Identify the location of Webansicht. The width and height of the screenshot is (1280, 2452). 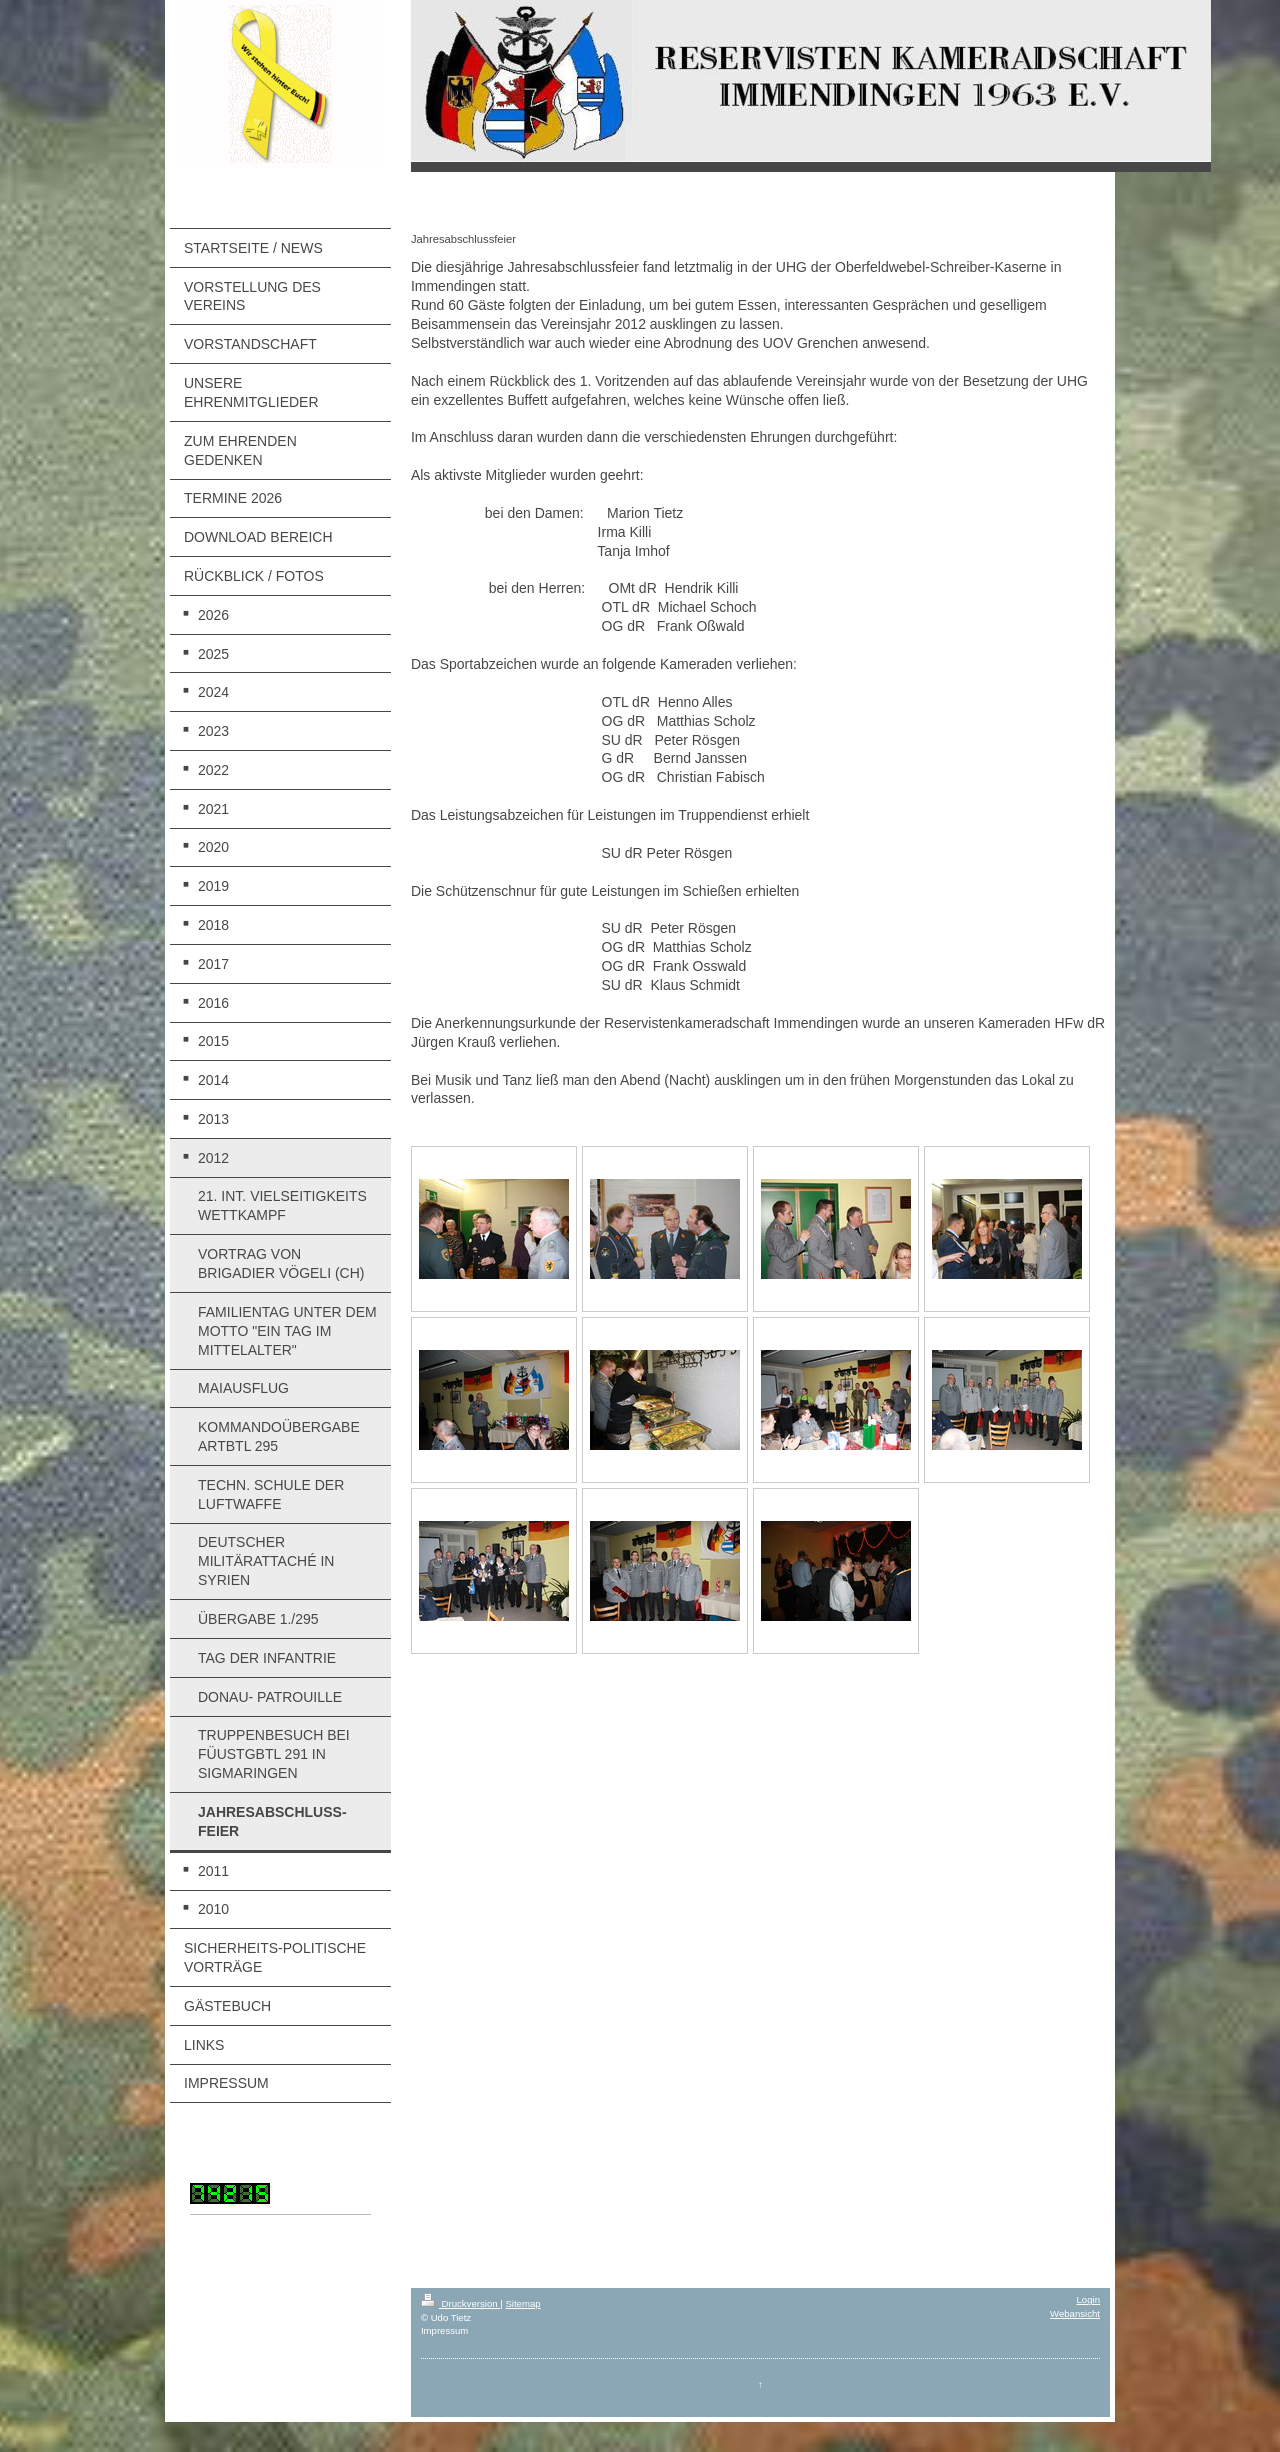
(1075, 2313).